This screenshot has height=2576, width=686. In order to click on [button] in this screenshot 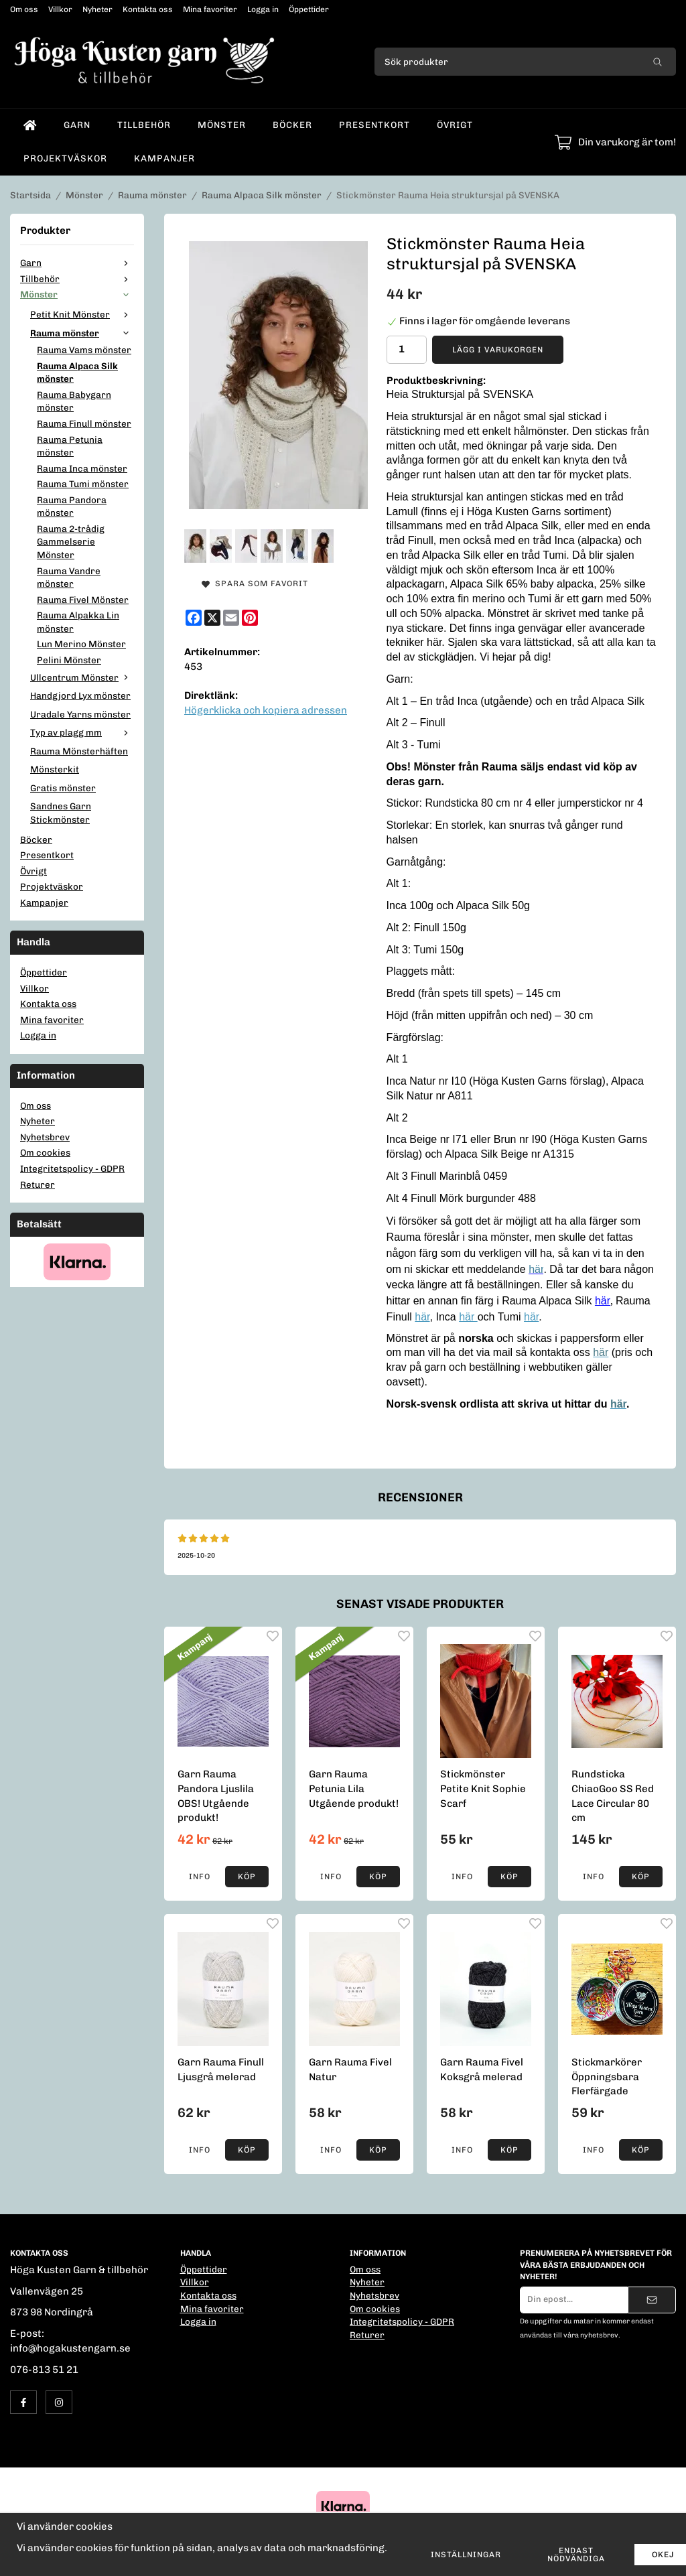, I will do `click(247, 1876)`.